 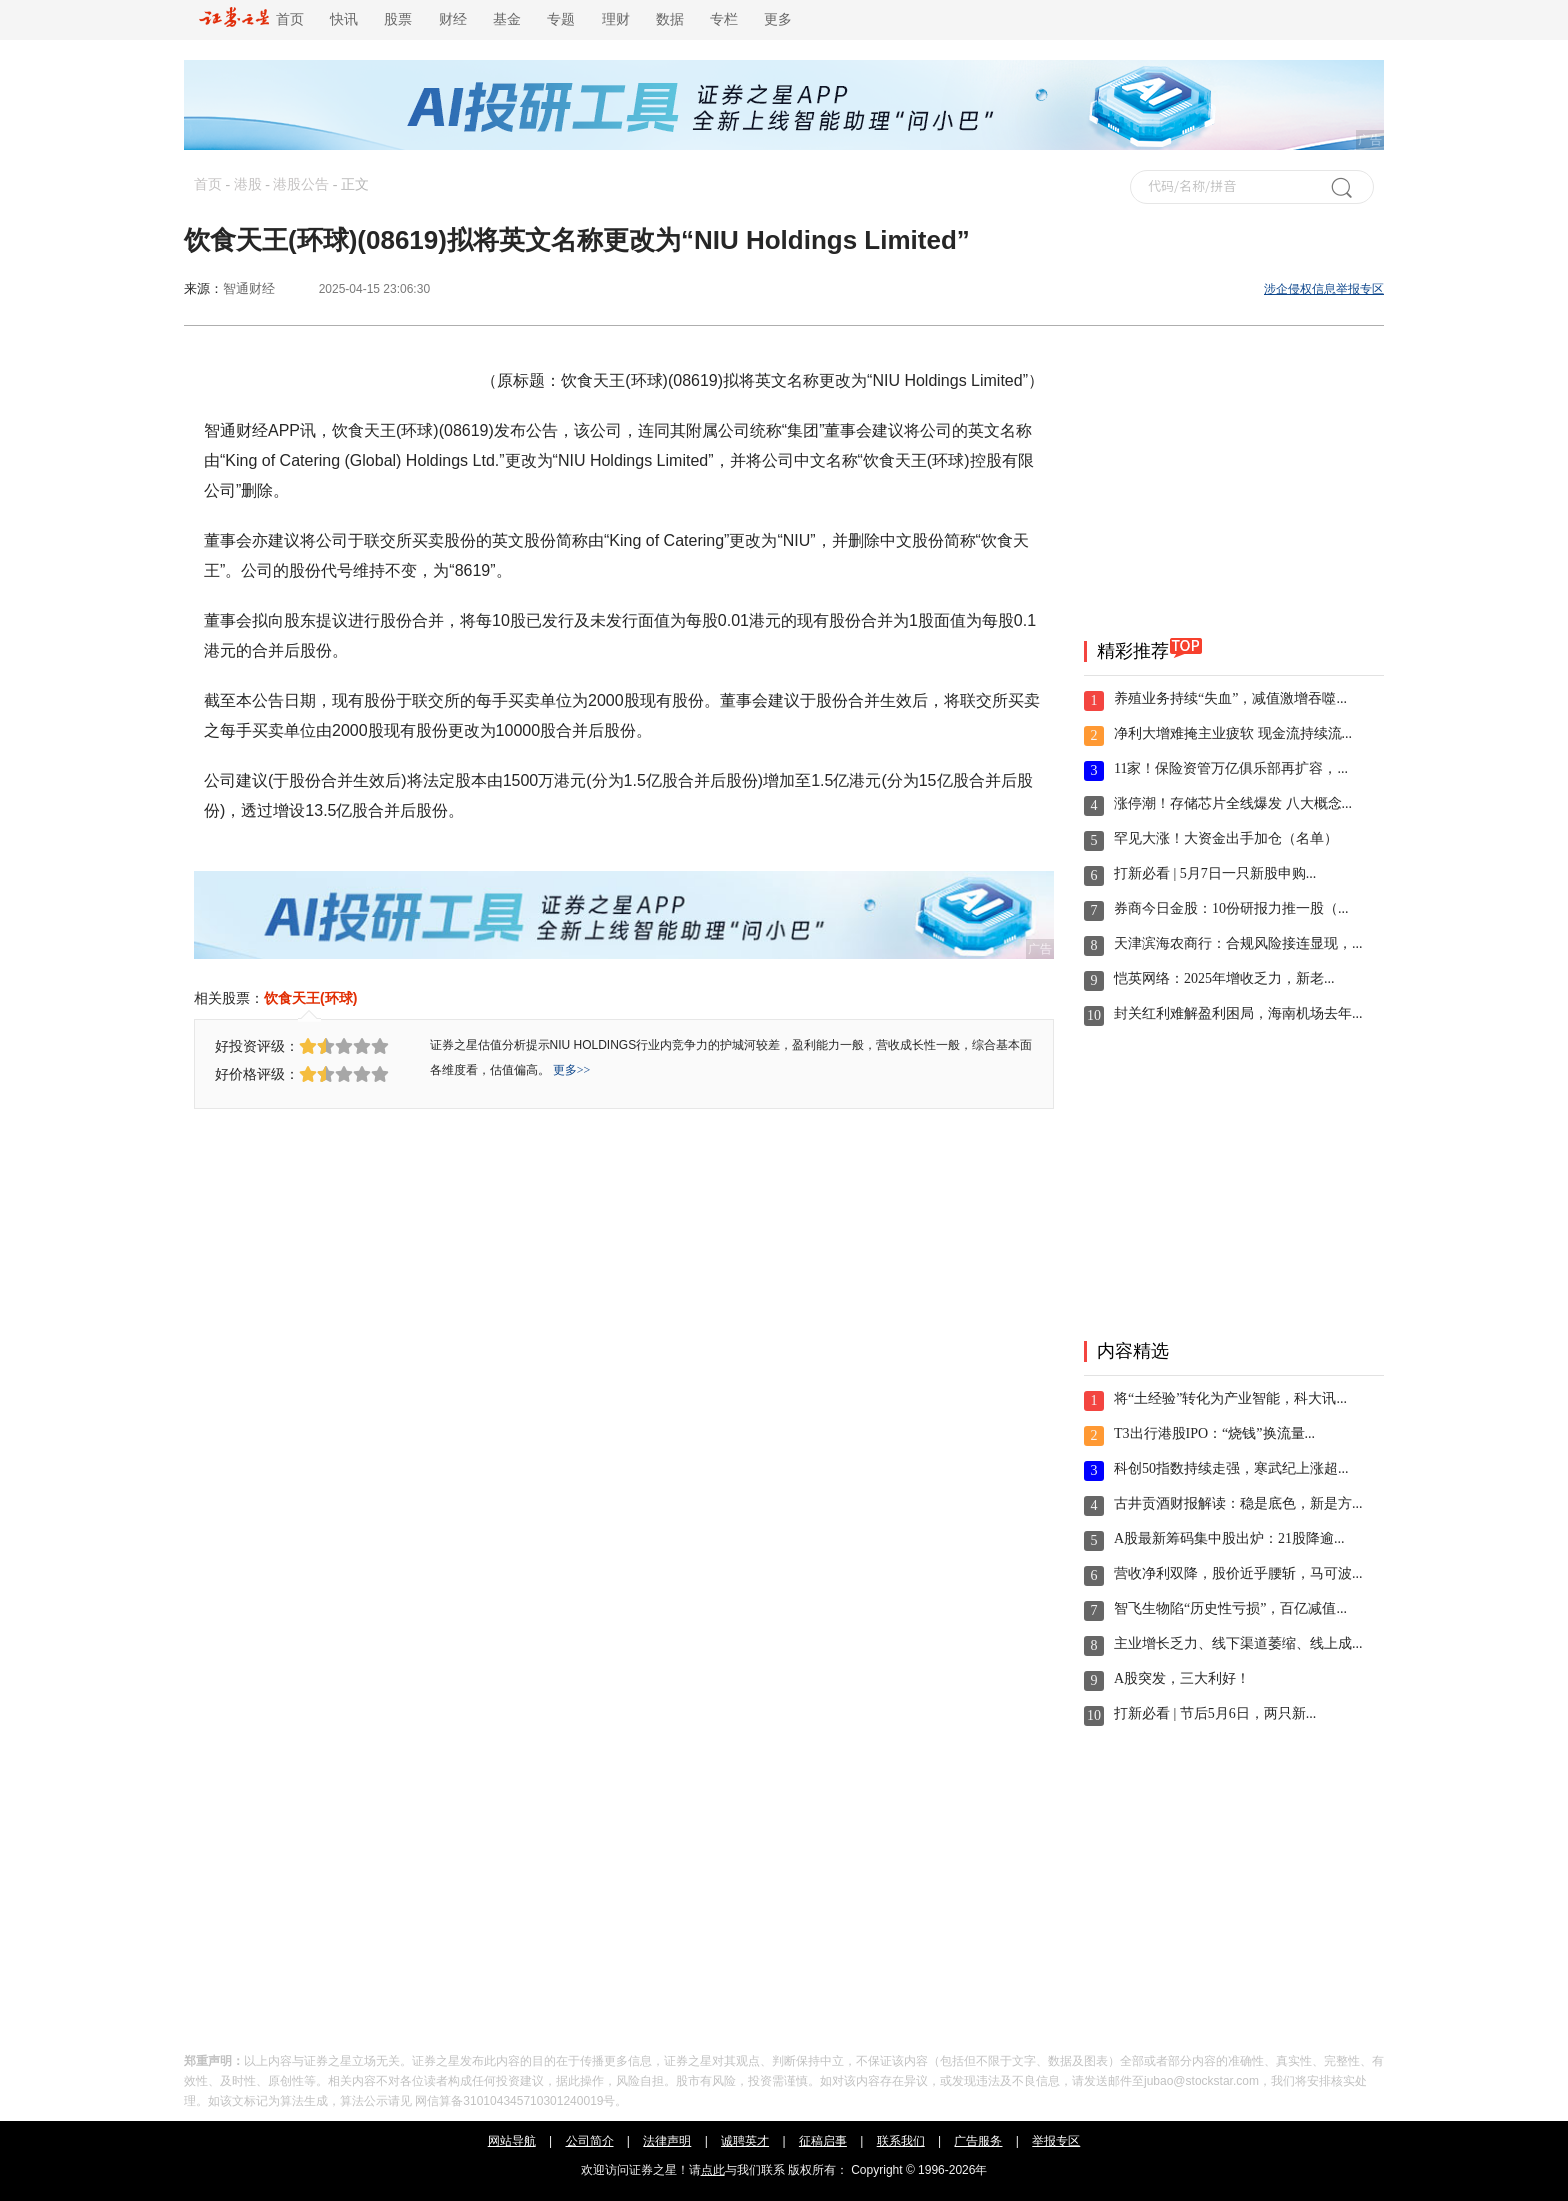 I want to click on 涨停潮！存储芯片全线爆发 八大概念..., so click(x=1233, y=803).